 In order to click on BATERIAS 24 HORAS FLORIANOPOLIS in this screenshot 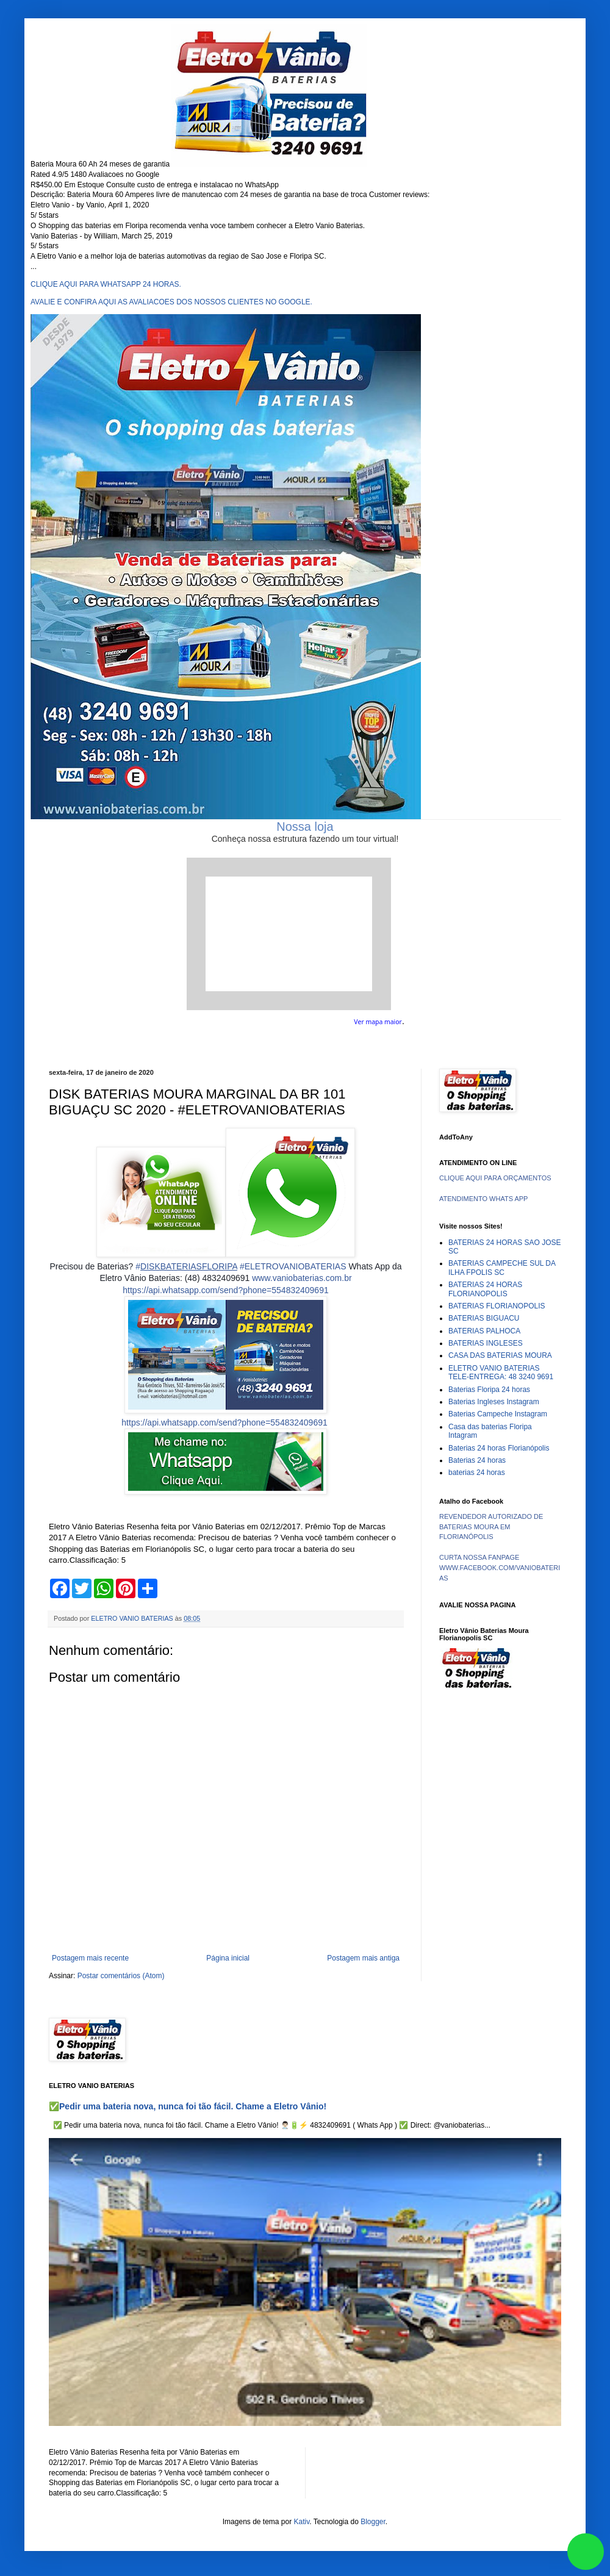, I will do `click(485, 1288)`.